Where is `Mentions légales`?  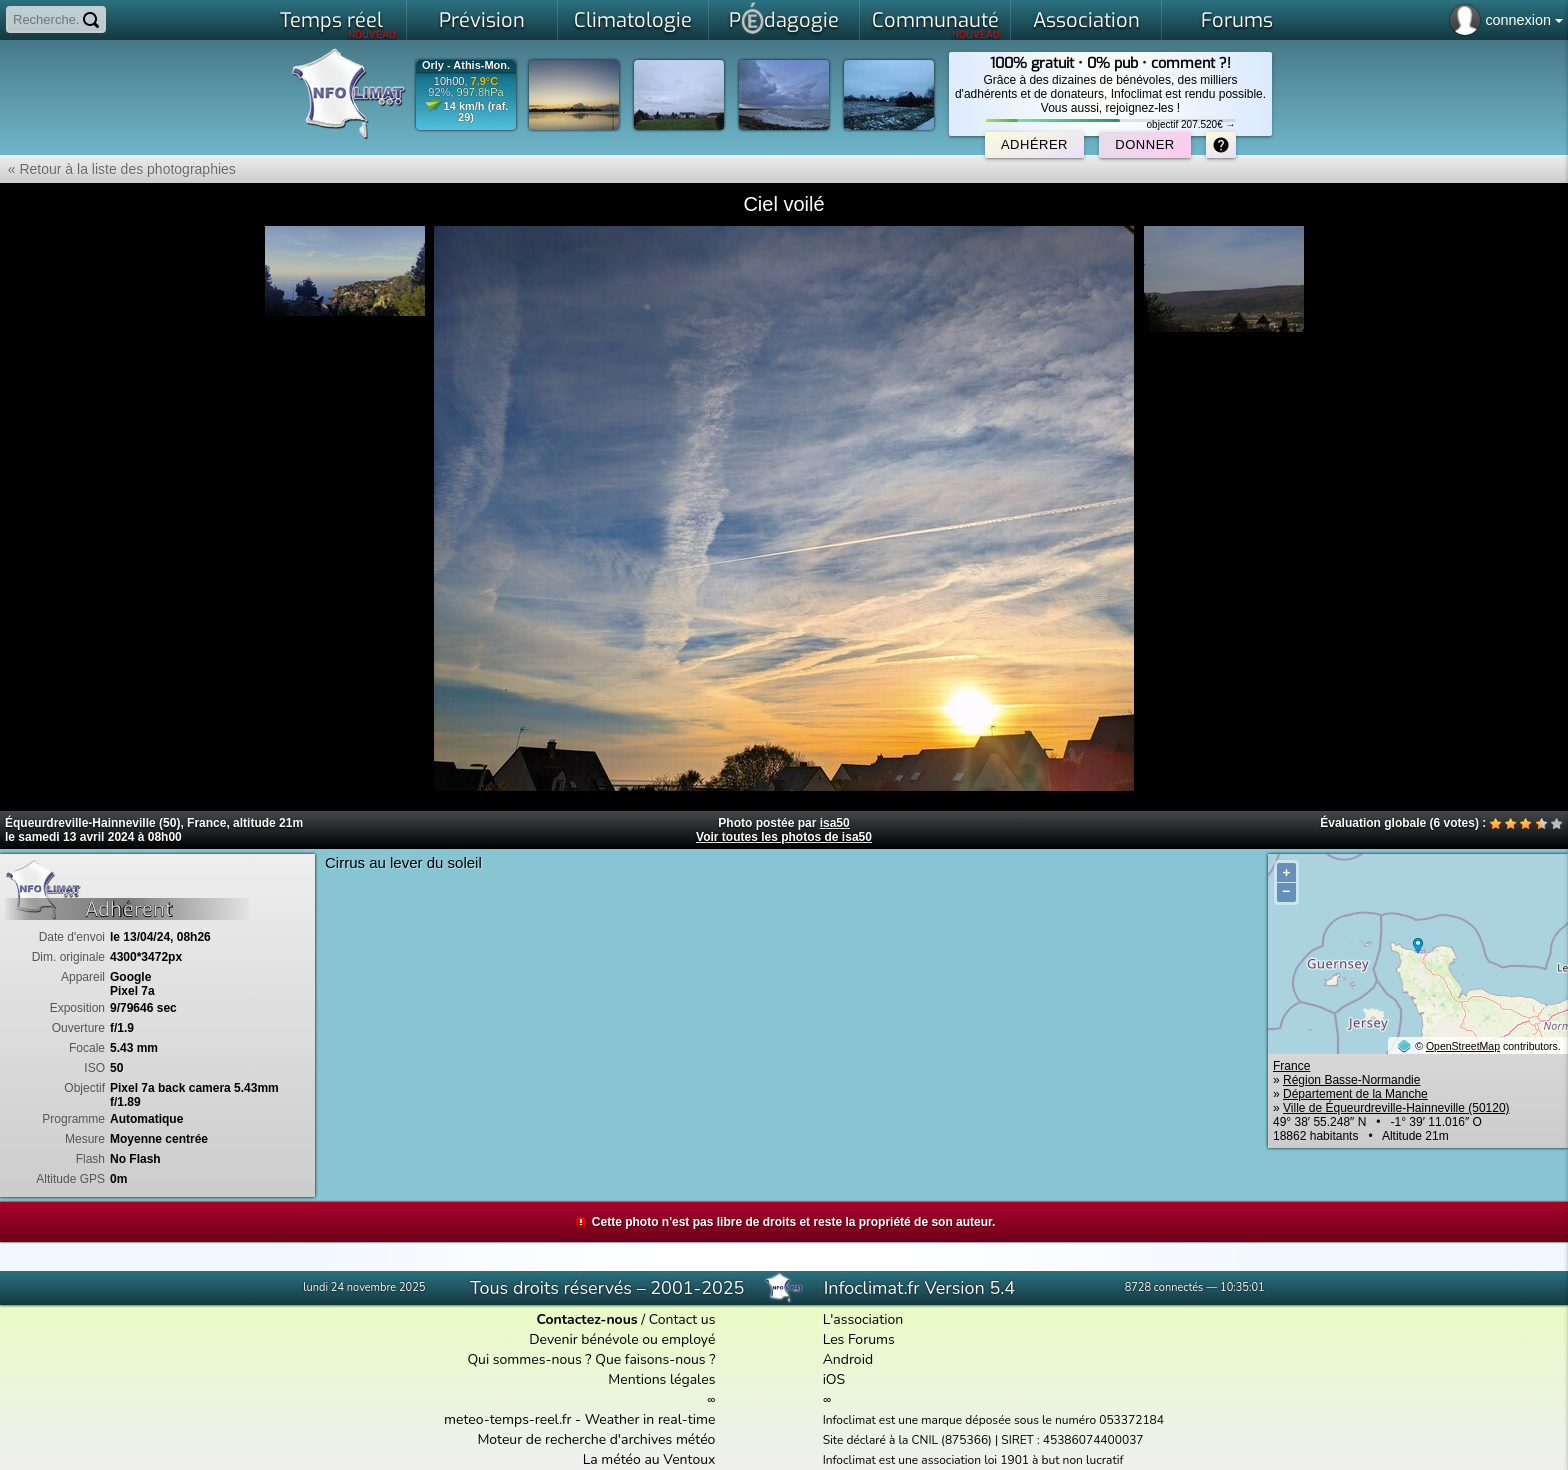 Mentions légales is located at coordinates (661, 1379).